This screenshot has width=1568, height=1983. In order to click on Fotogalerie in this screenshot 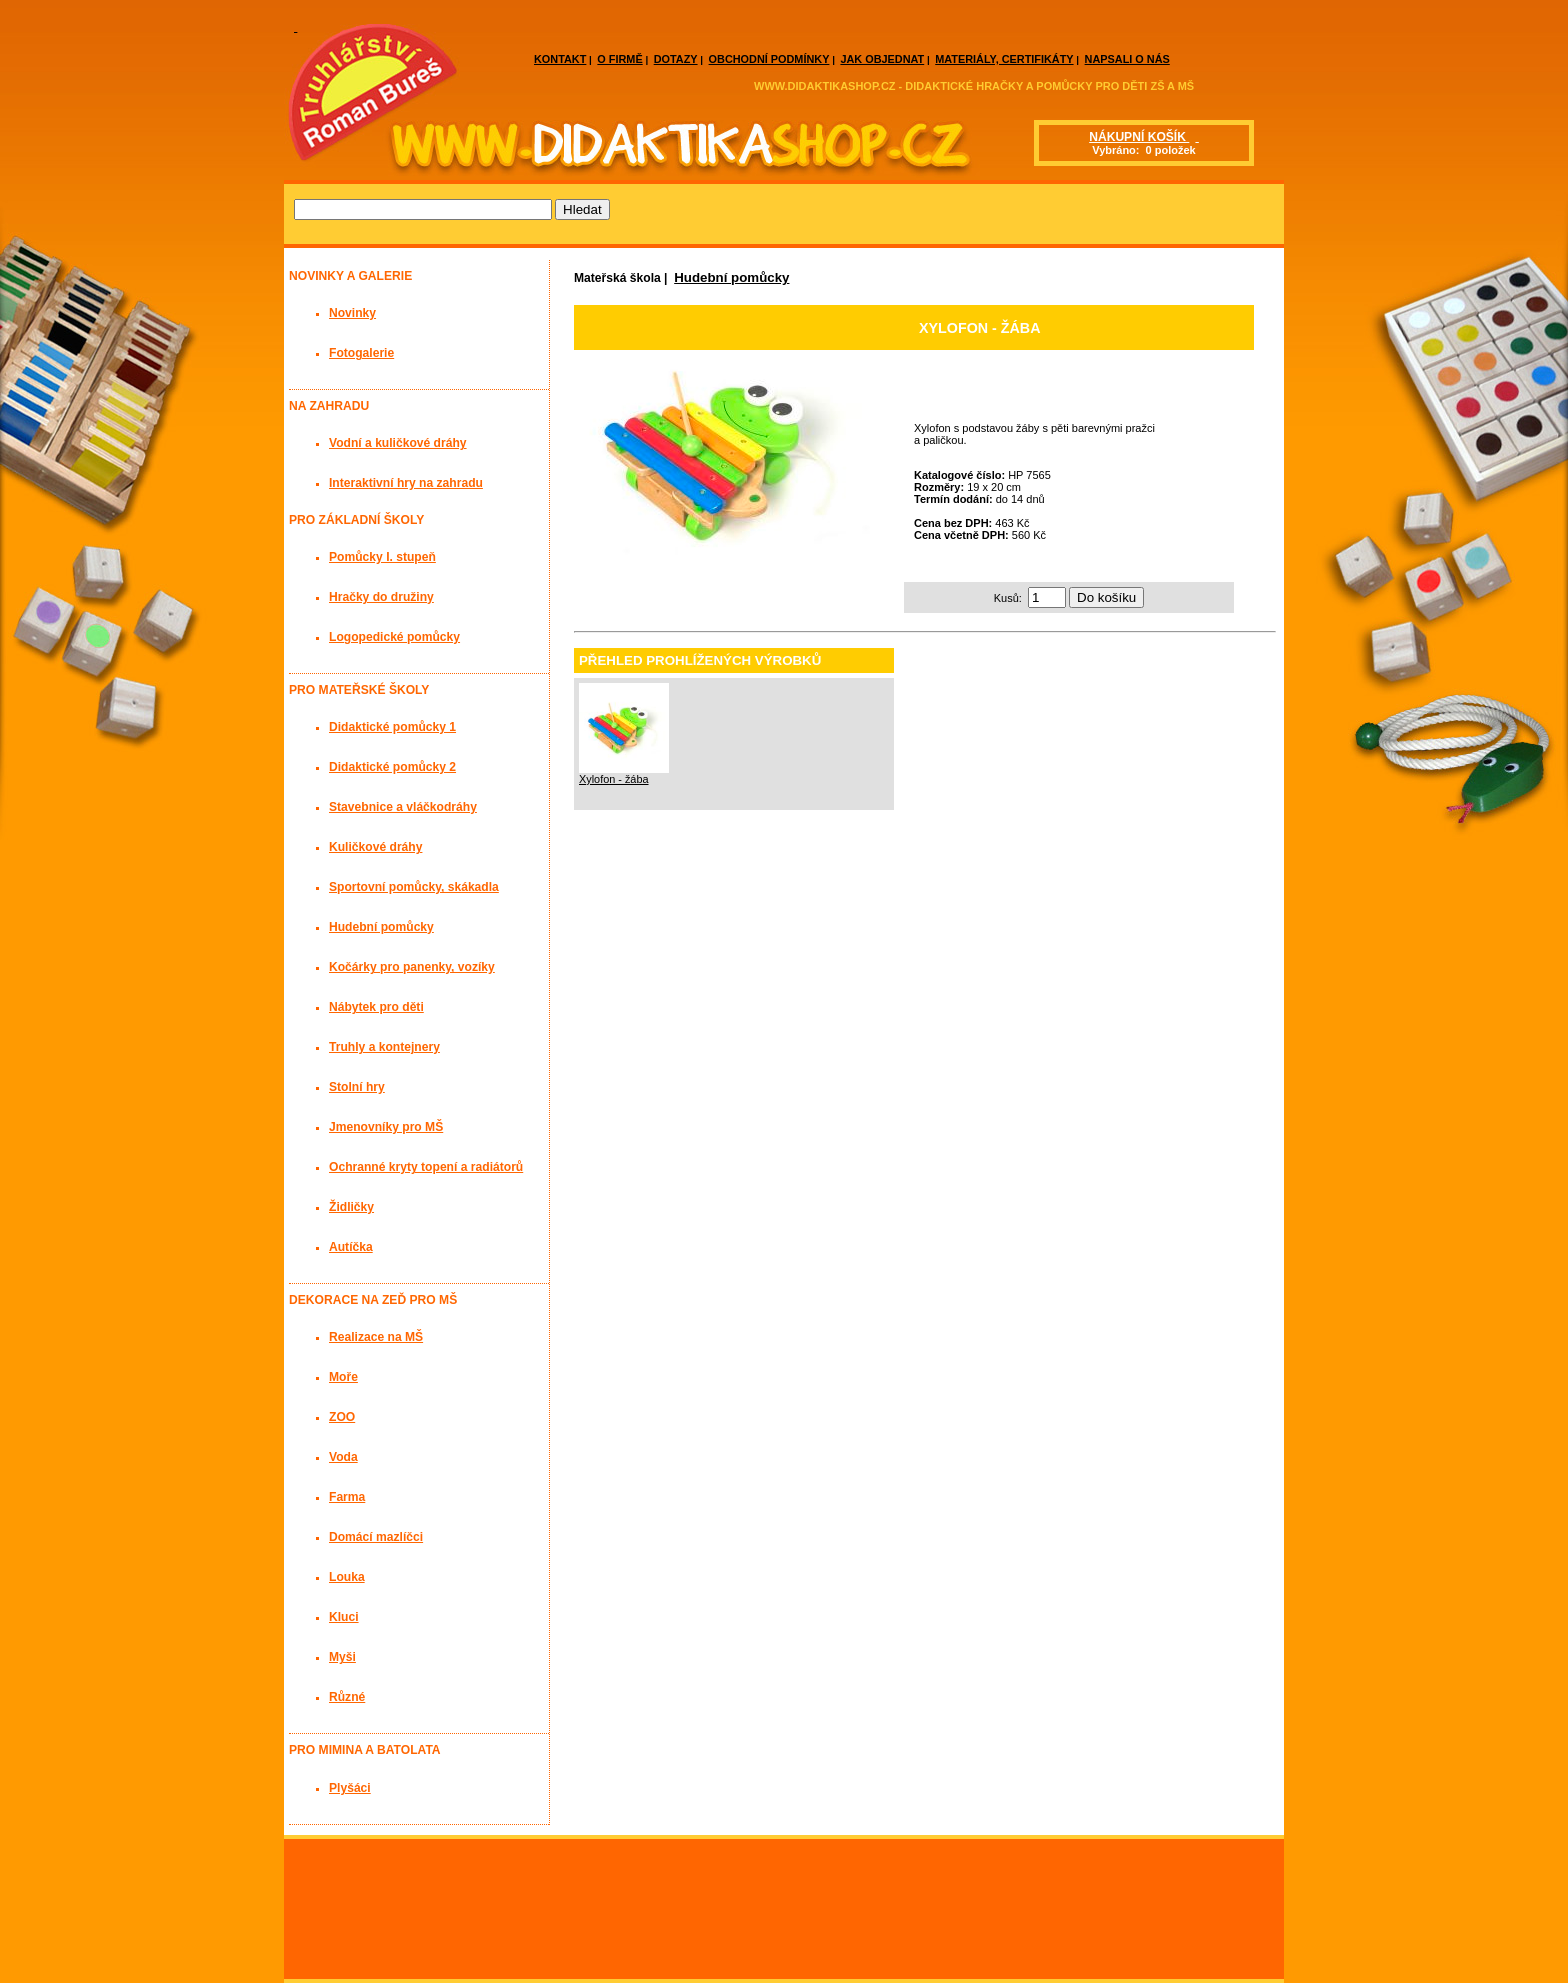, I will do `click(361, 353)`.